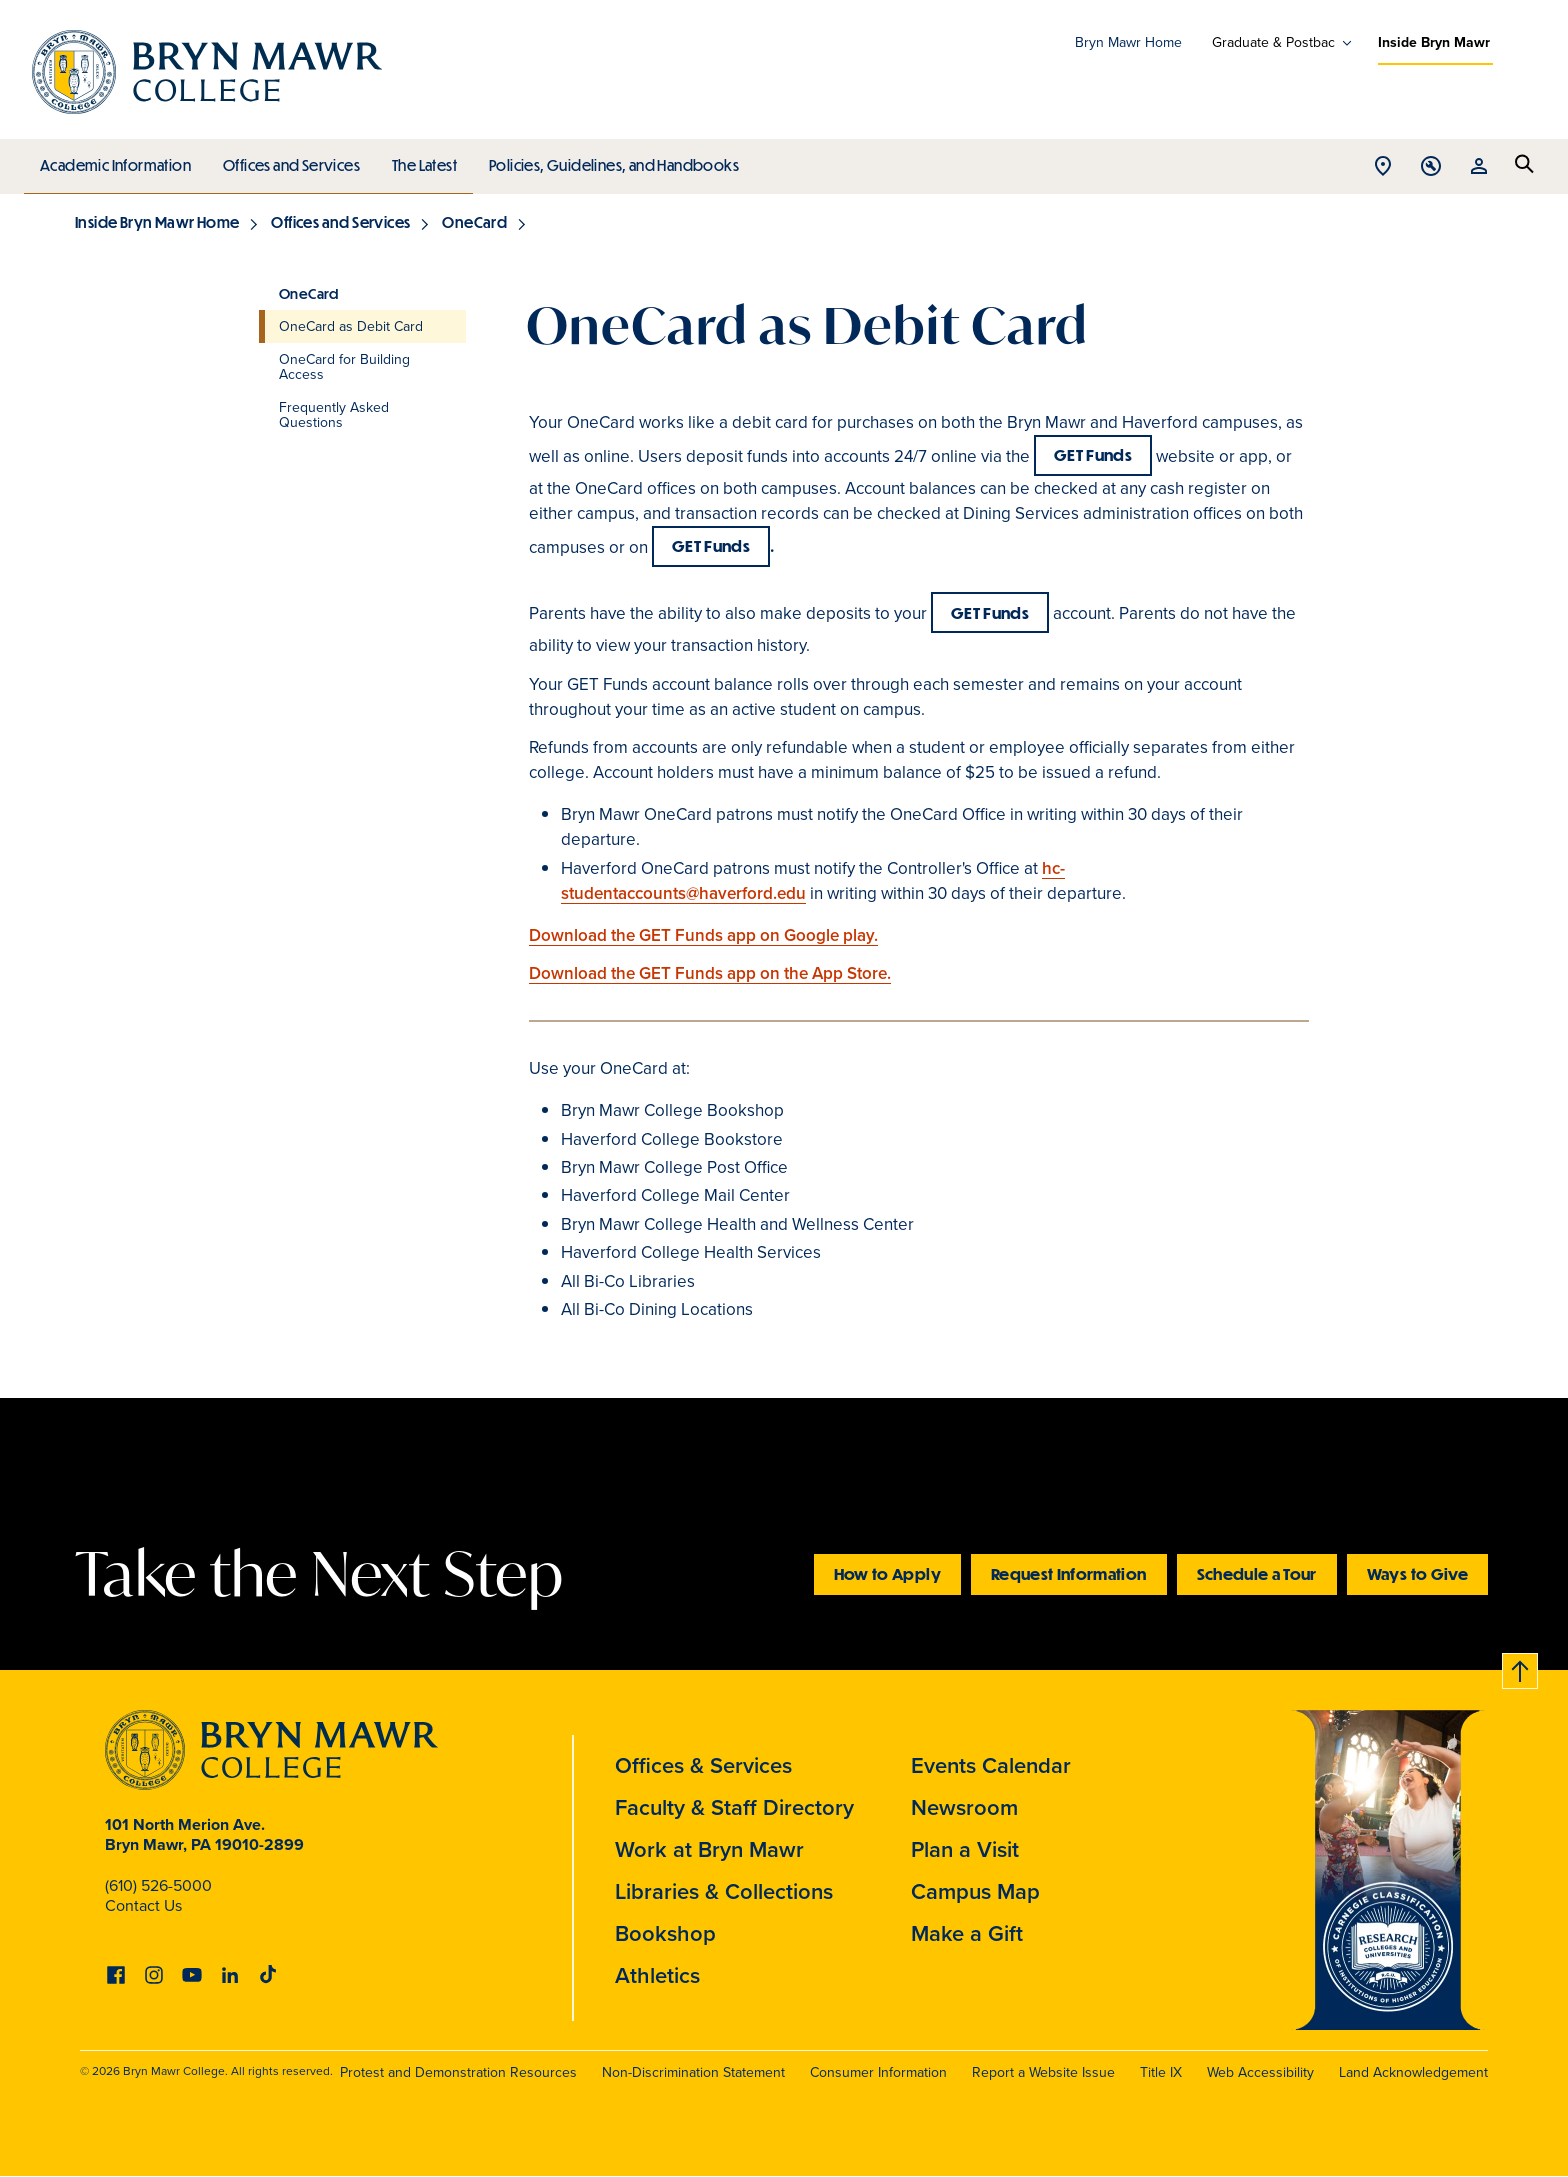  Describe the element at coordinates (703, 935) in the screenshot. I see `Download the GET Funds app on Google play.` at that location.